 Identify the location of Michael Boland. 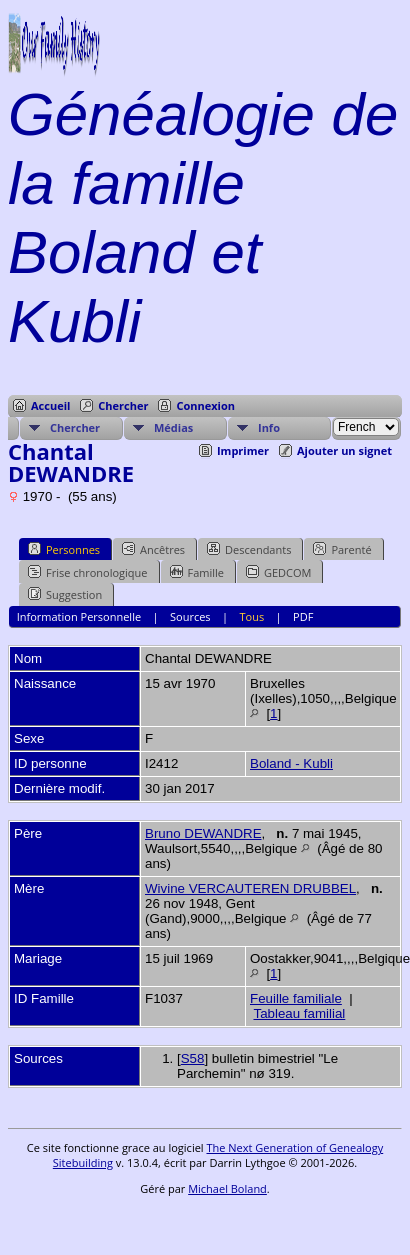
(227, 1188).